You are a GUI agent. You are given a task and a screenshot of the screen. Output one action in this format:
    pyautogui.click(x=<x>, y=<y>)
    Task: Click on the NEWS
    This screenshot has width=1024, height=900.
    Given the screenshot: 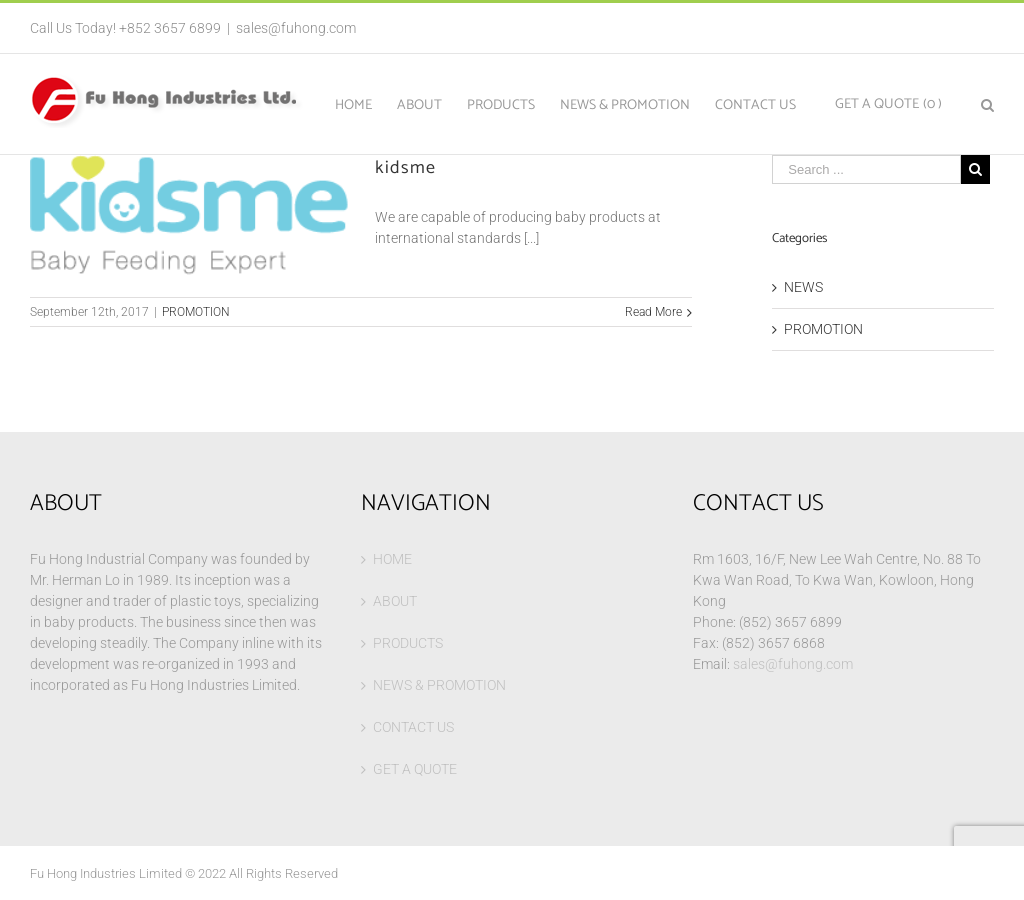 What is the action you would take?
    pyautogui.click(x=803, y=287)
    